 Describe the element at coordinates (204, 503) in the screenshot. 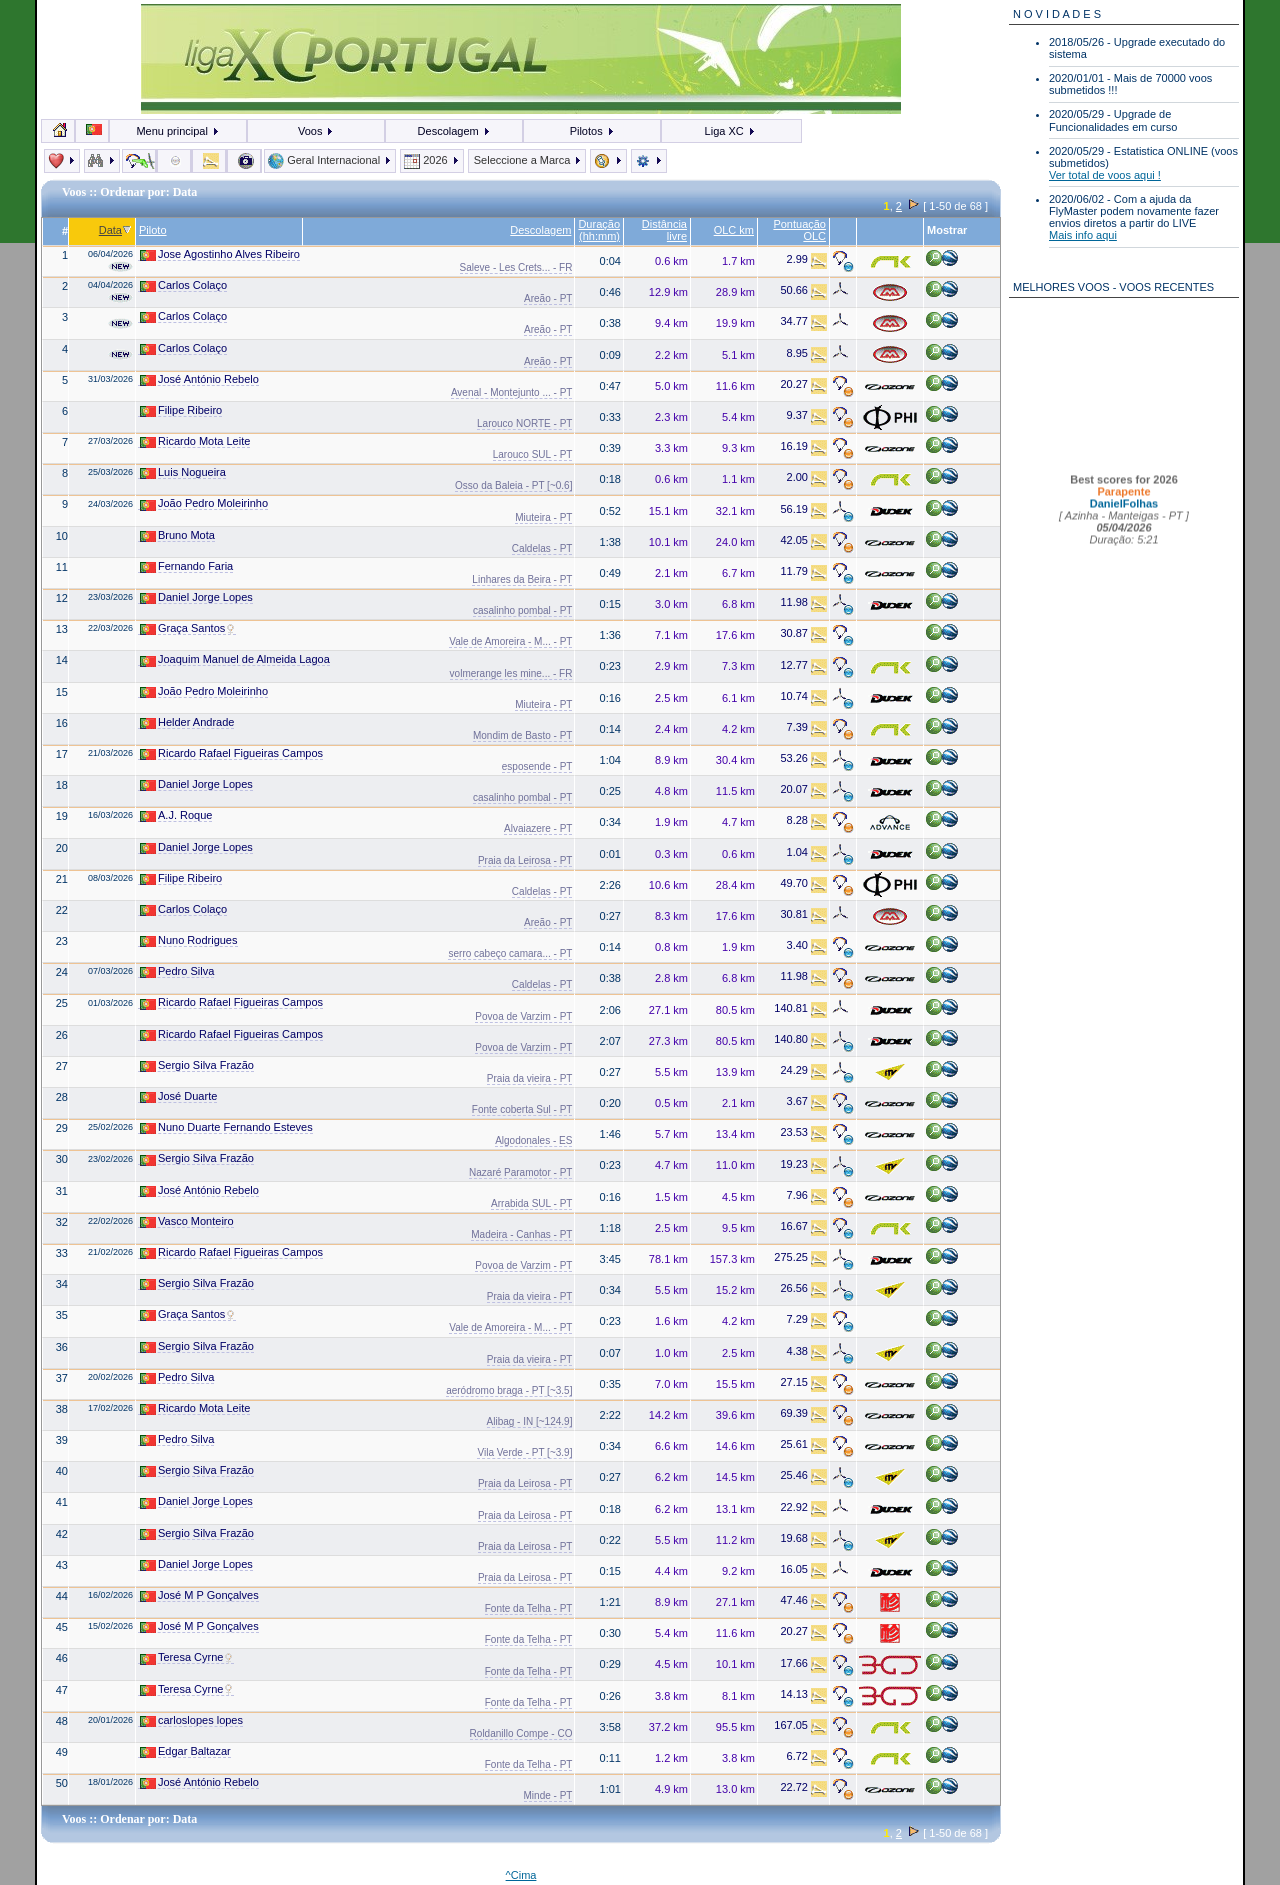

I see `João Pedro Moleirinho` at that location.